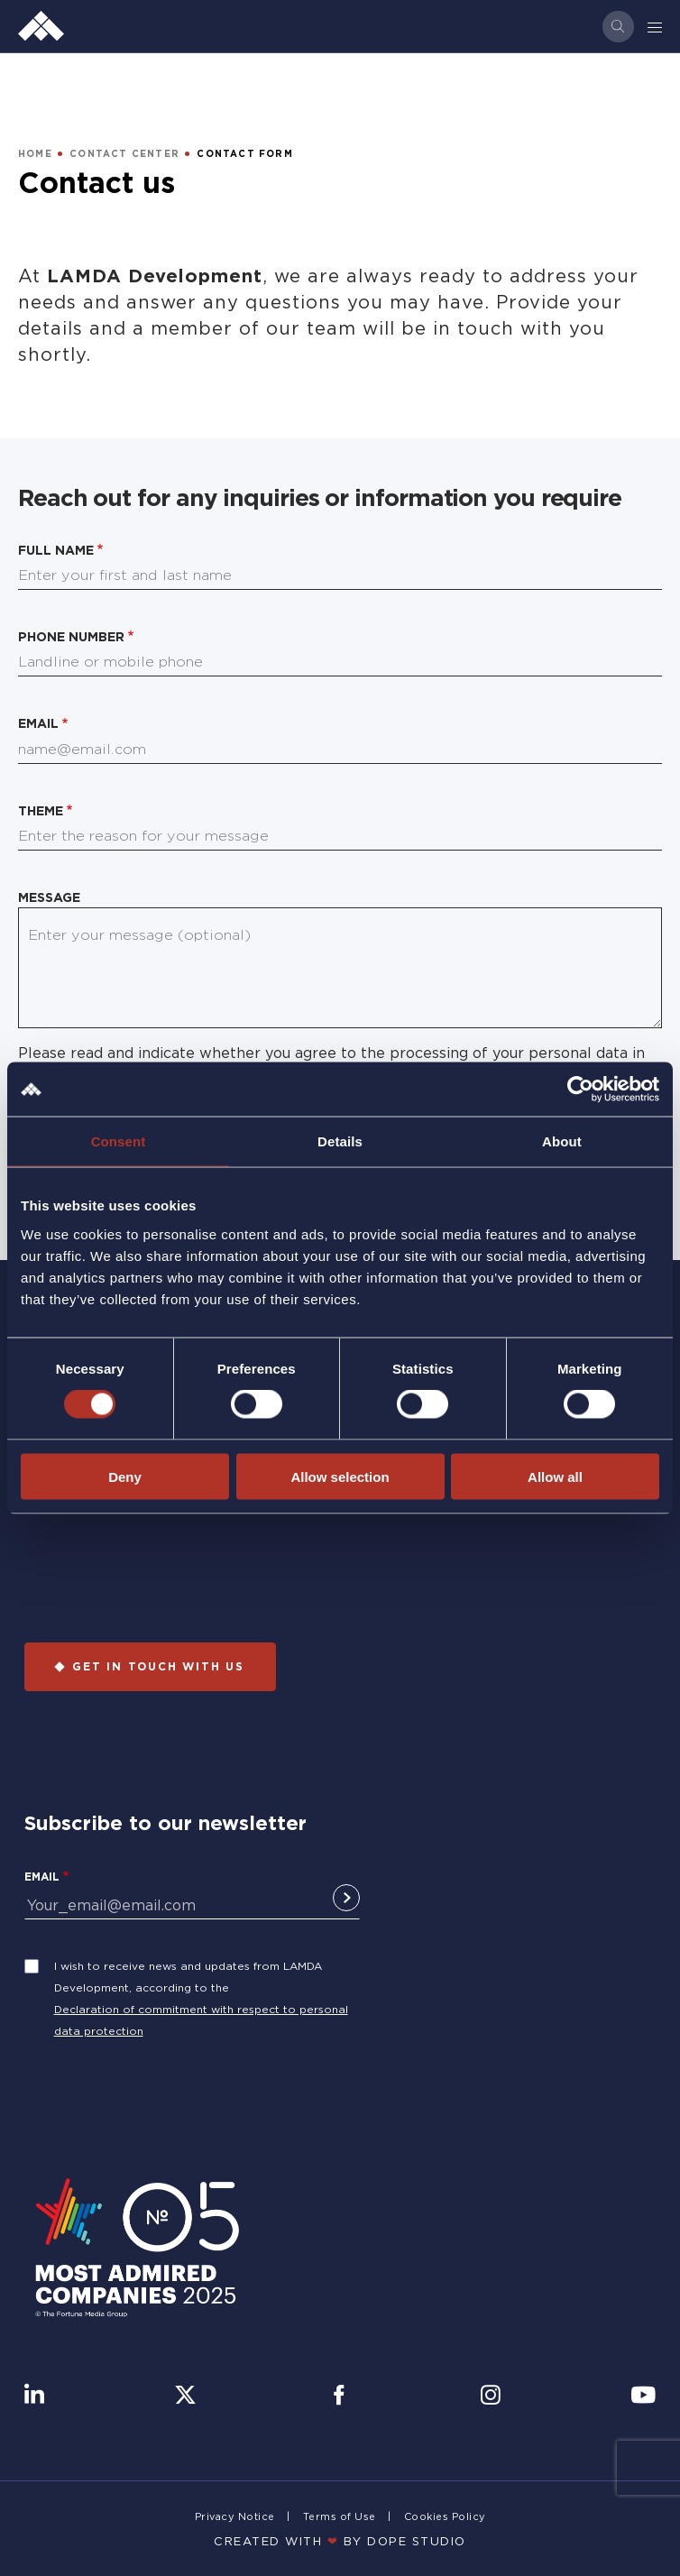 The height and width of the screenshot is (2576, 680). What do you see at coordinates (445, 2516) in the screenshot?
I see `Cookies Policy` at bounding box center [445, 2516].